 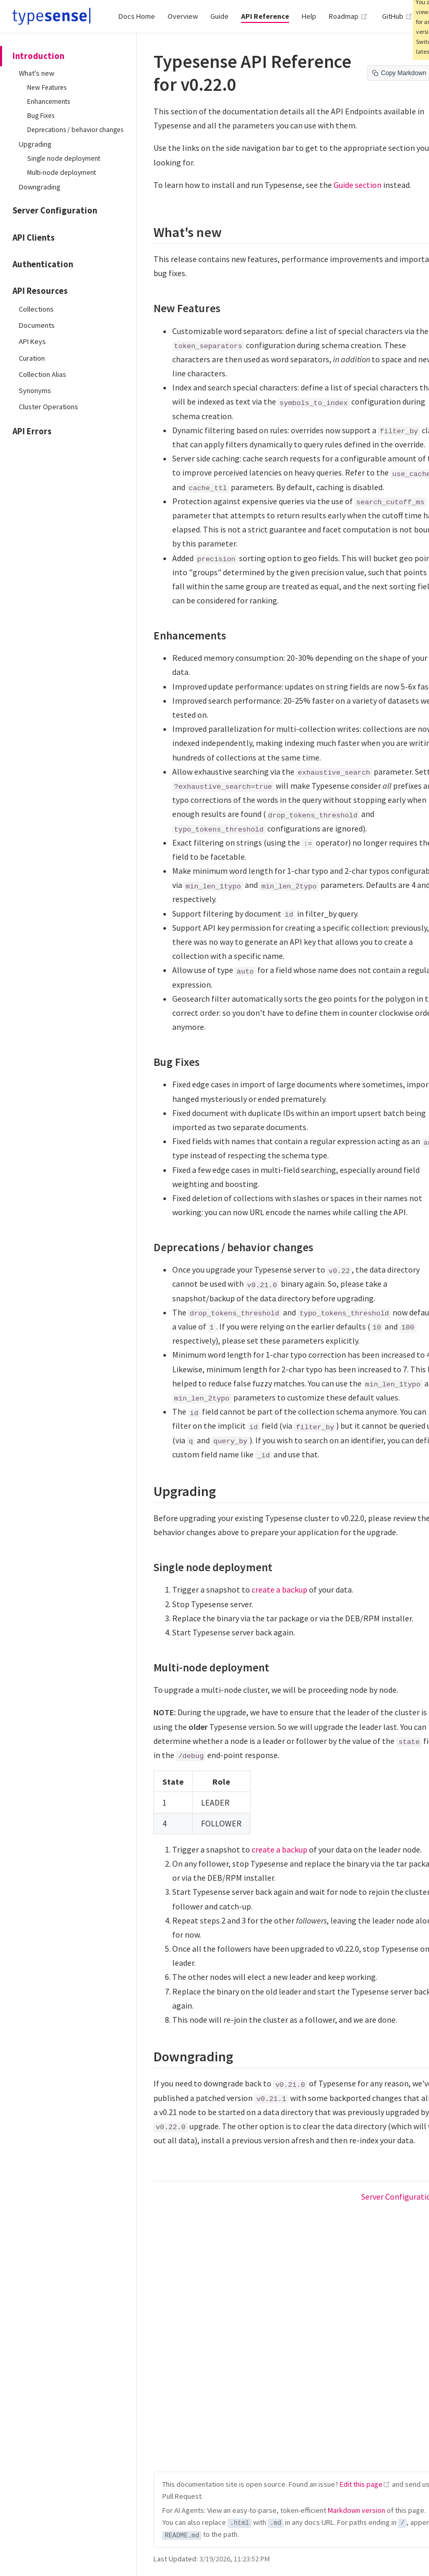 What do you see at coordinates (36, 73) in the screenshot?
I see `What's new` at bounding box center [36, 73].